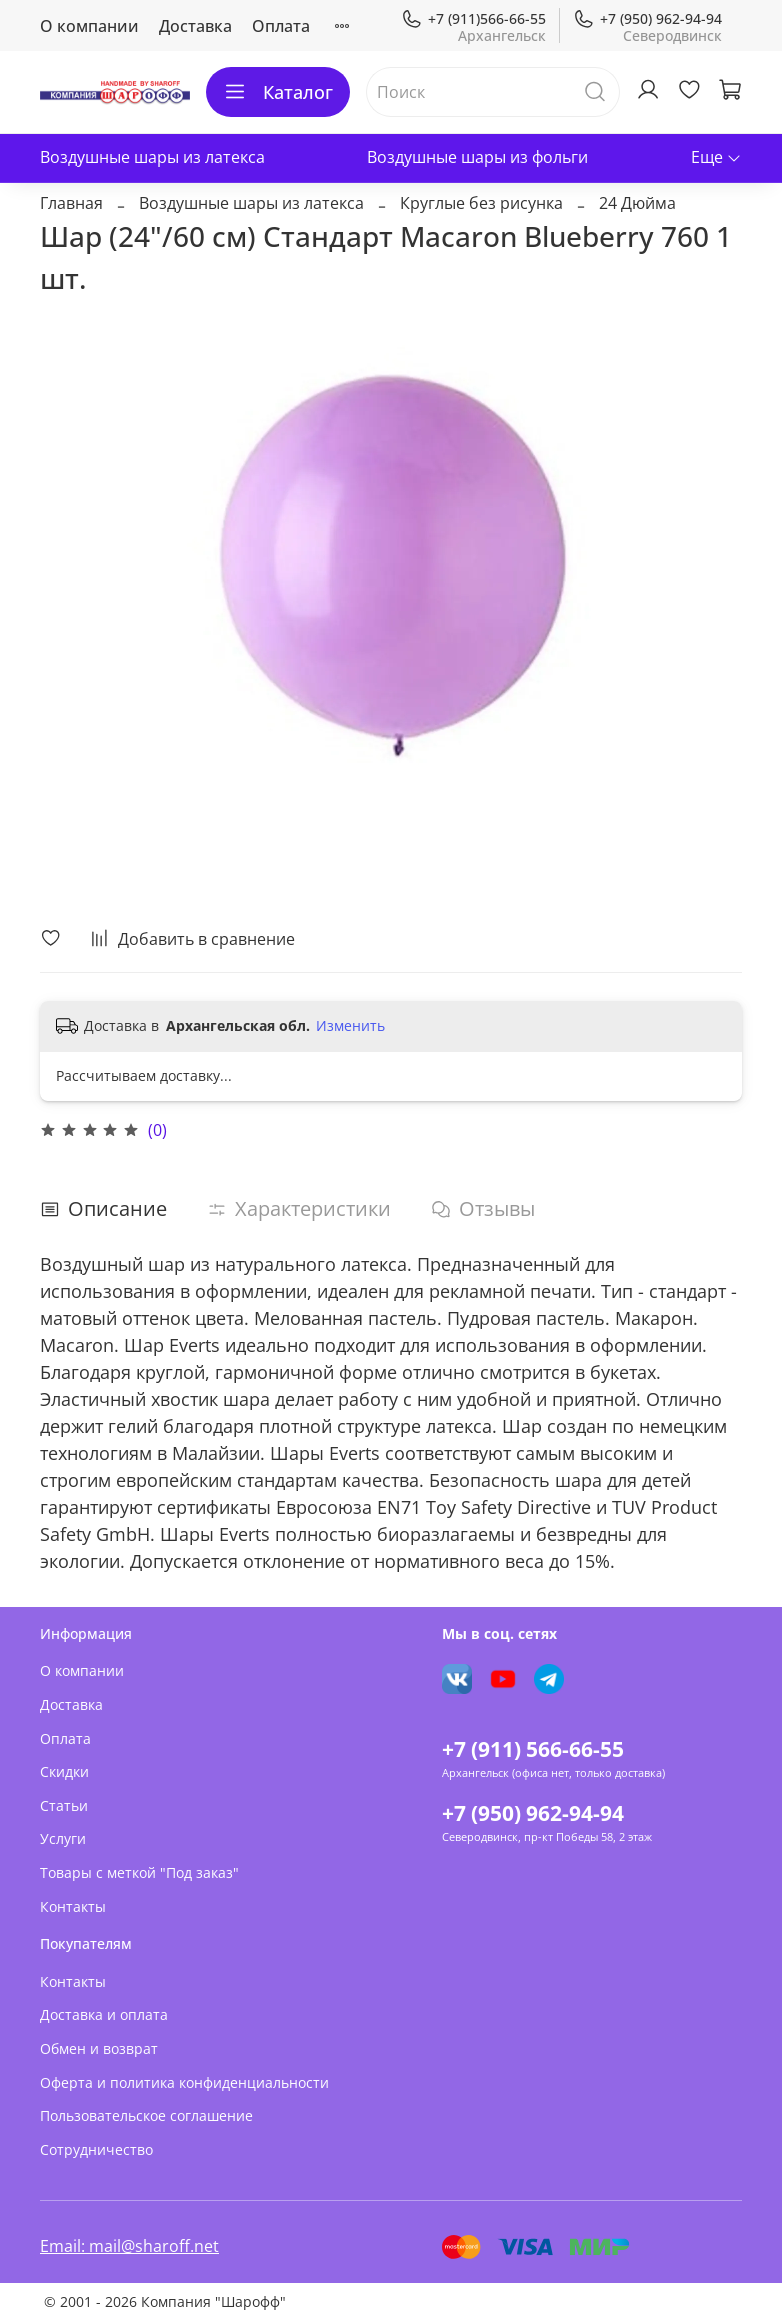  What do you see at coordinates (64, 1805) in the screenshot?
I see `Статьи` at bounding box center [64, 1805].